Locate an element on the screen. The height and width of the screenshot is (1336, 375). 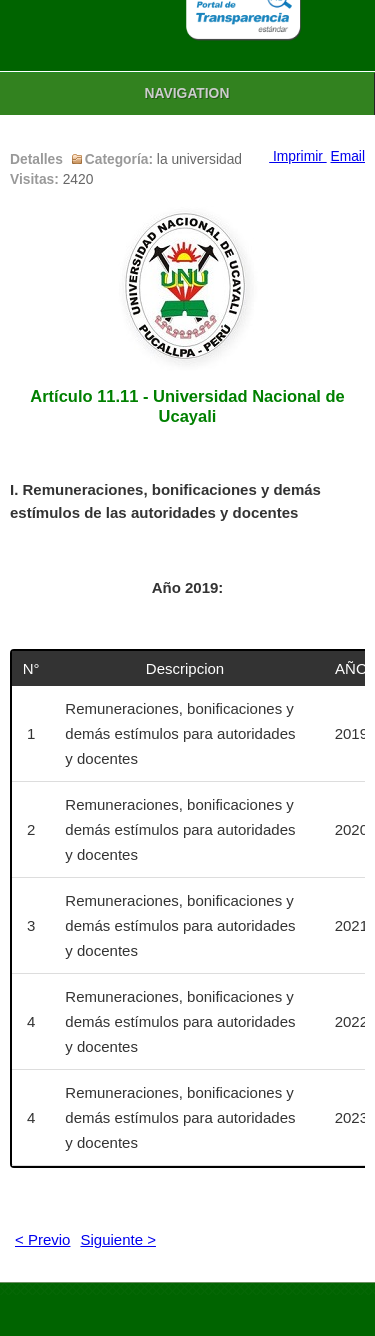
Imprimir is located at coordinates (297, 156).